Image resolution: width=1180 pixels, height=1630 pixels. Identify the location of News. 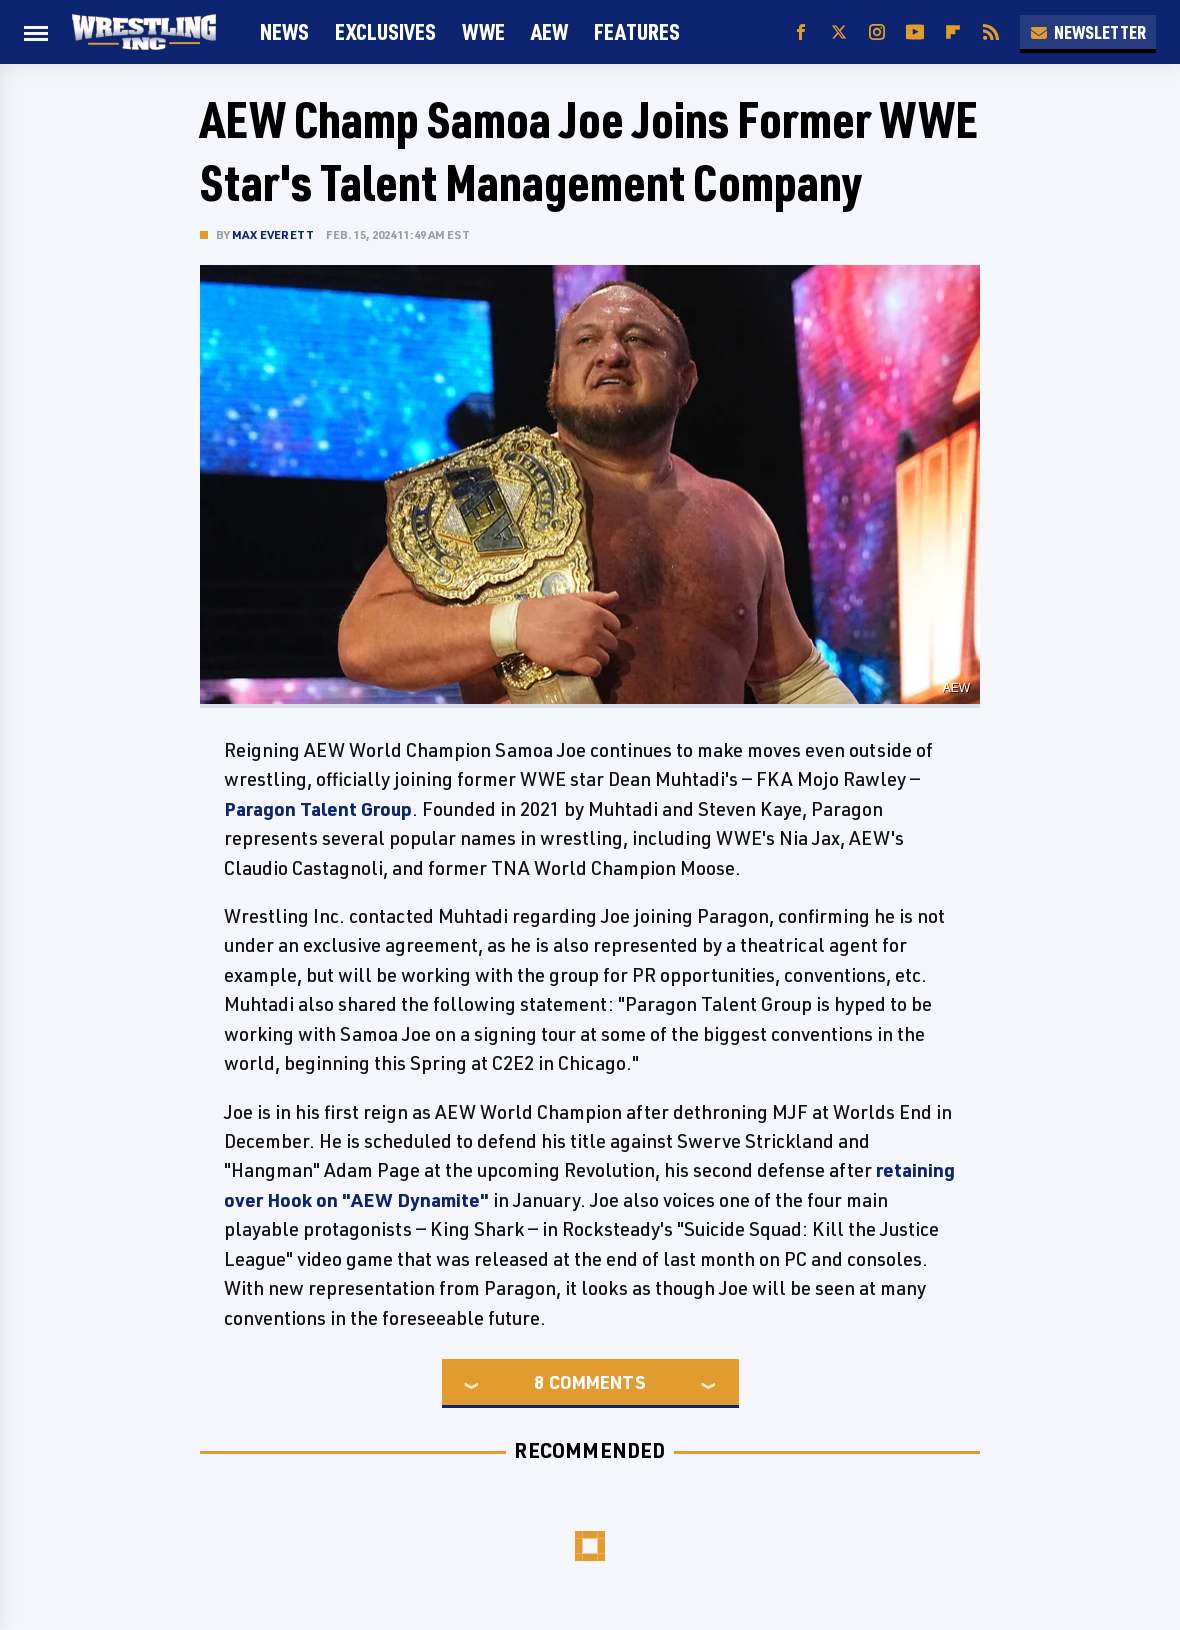
(284, 31).